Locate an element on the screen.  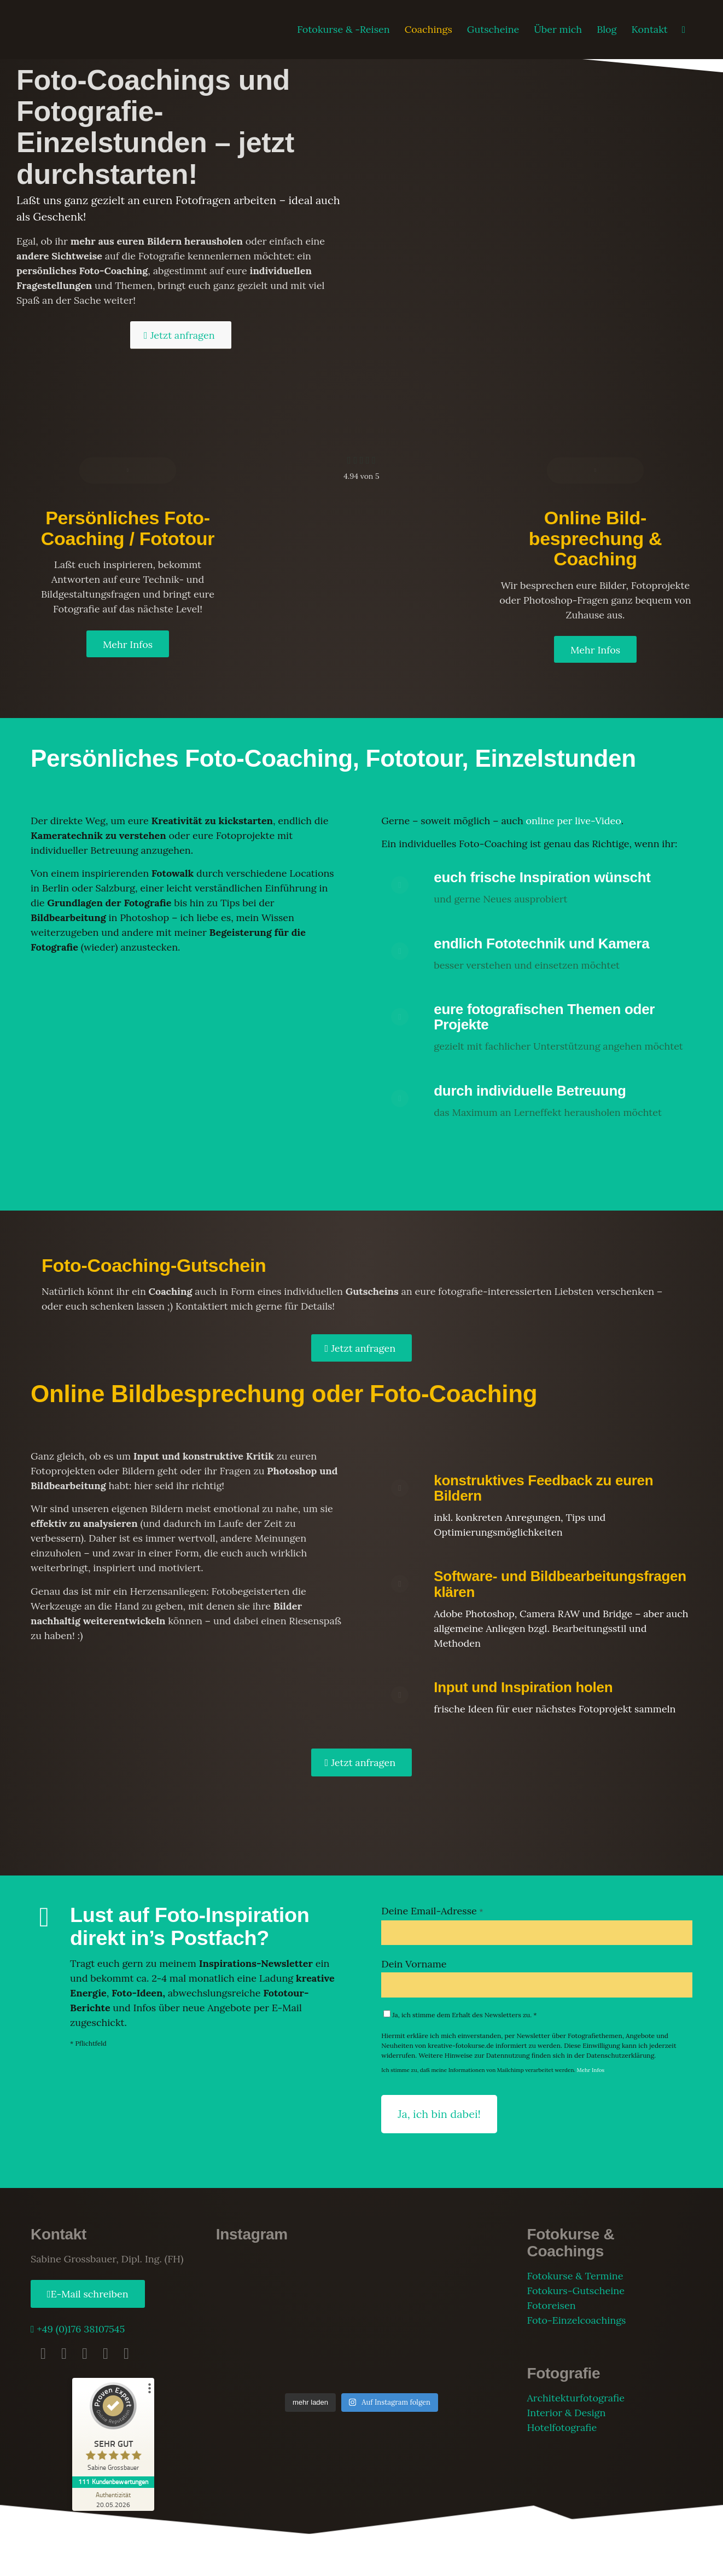
Fotoreisen is located at coordinates (551, 2305).